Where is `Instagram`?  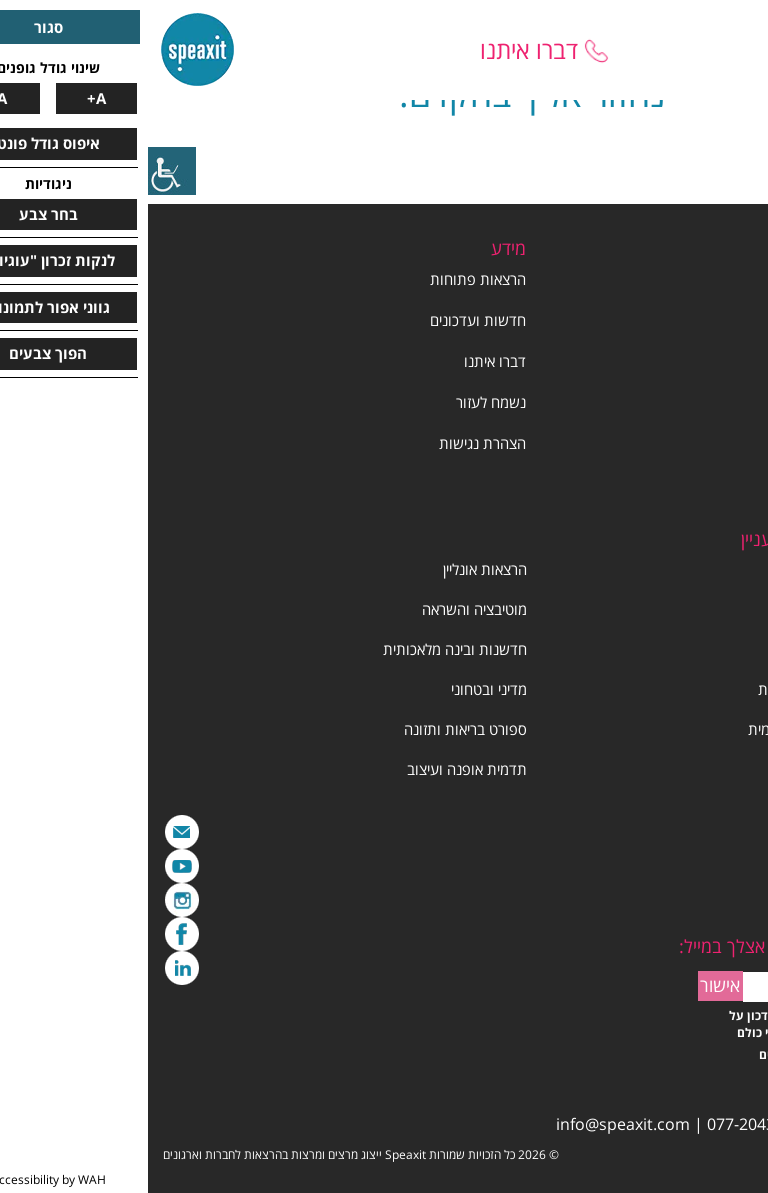 Instagram is located at coordinates (34, 900).